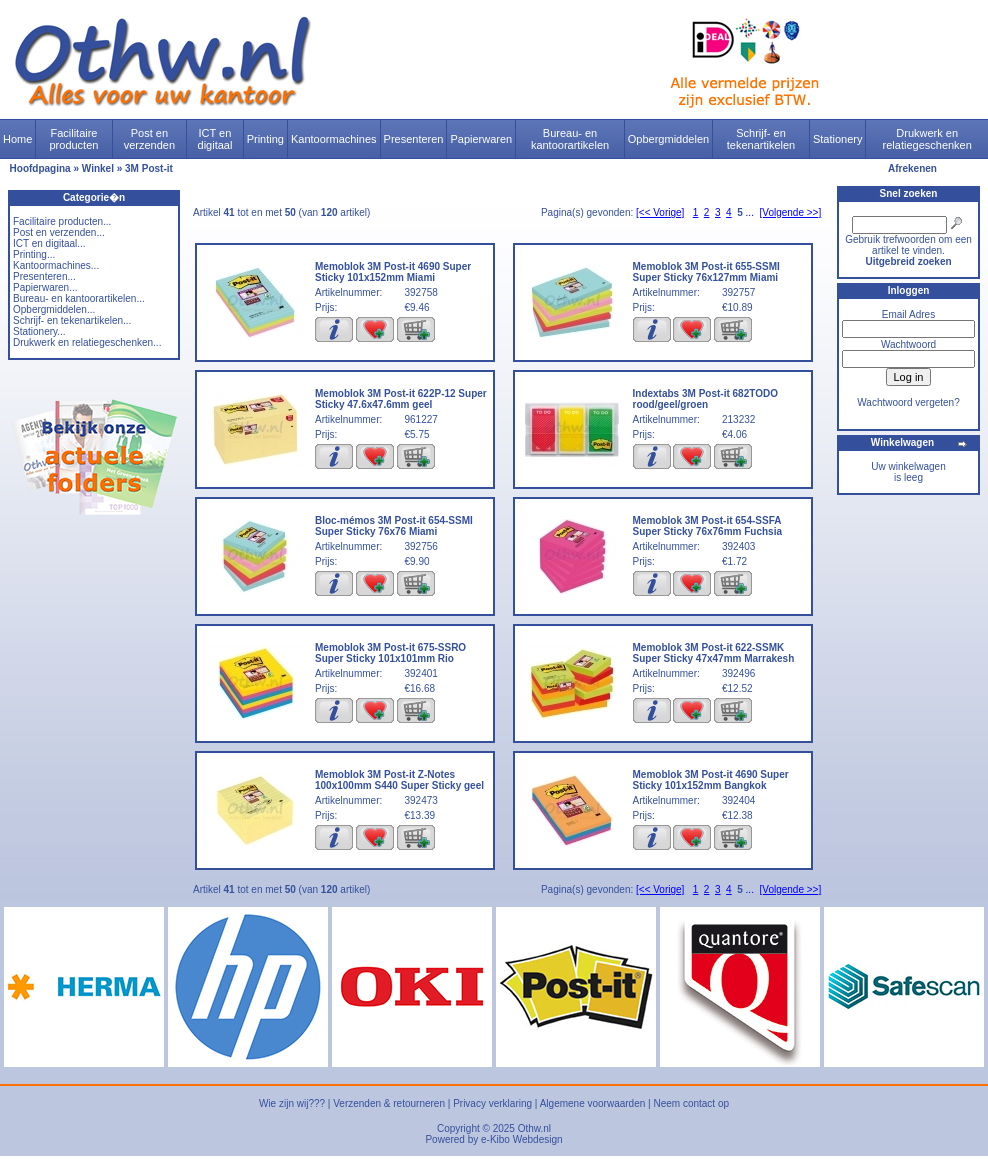 This screenshot has width=988, height=1174. Describe the element at coordinates (56, 265) in the screenshot. I see `Kantoormachines...` at that location.